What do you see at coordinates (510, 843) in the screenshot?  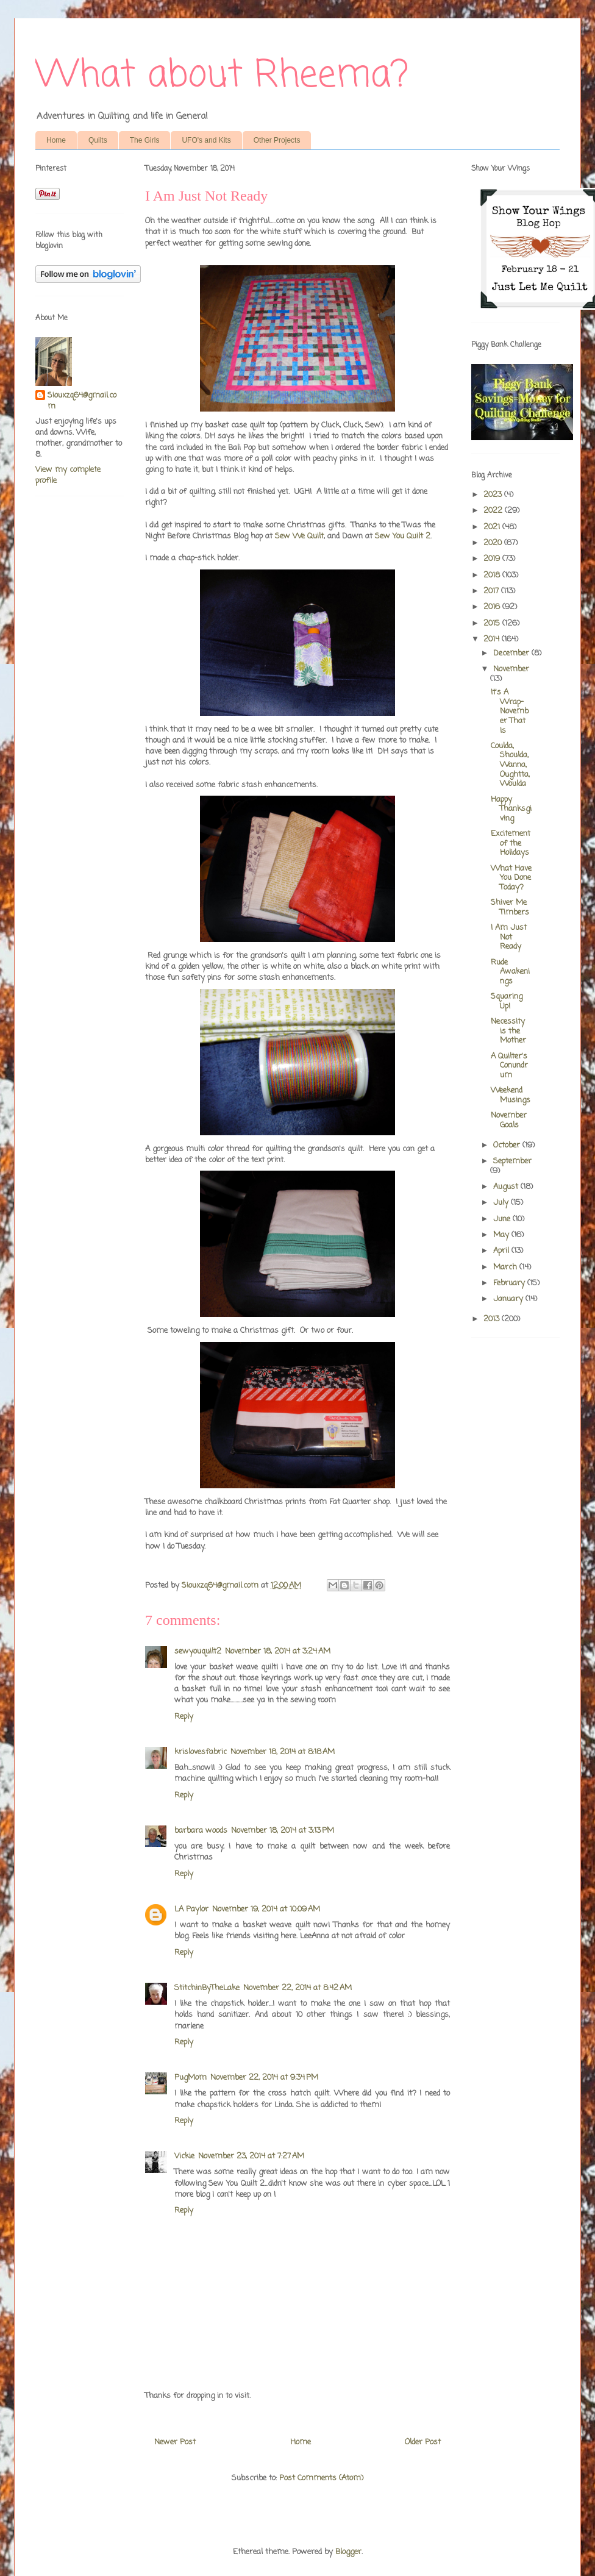 I see `Excitement of the Holidays` at bounding box center [510, 843].